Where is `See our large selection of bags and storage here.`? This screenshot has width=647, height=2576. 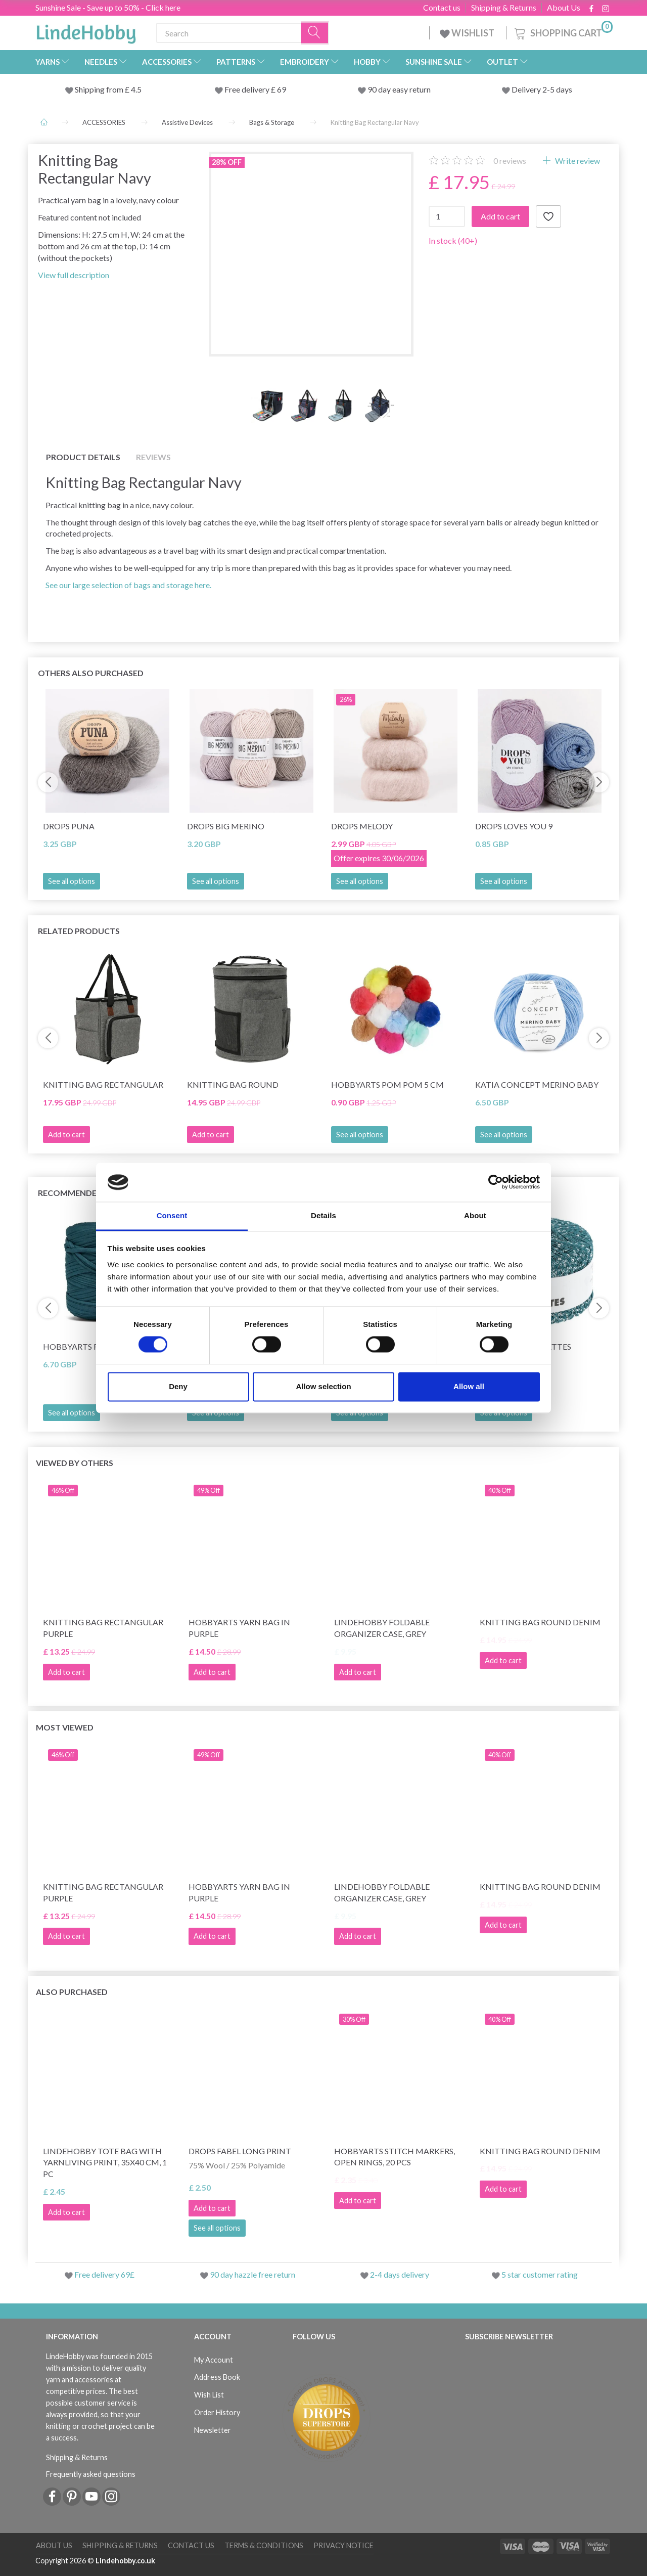 See our large selection of bags and storage here. is located at coordinates (128, 585).